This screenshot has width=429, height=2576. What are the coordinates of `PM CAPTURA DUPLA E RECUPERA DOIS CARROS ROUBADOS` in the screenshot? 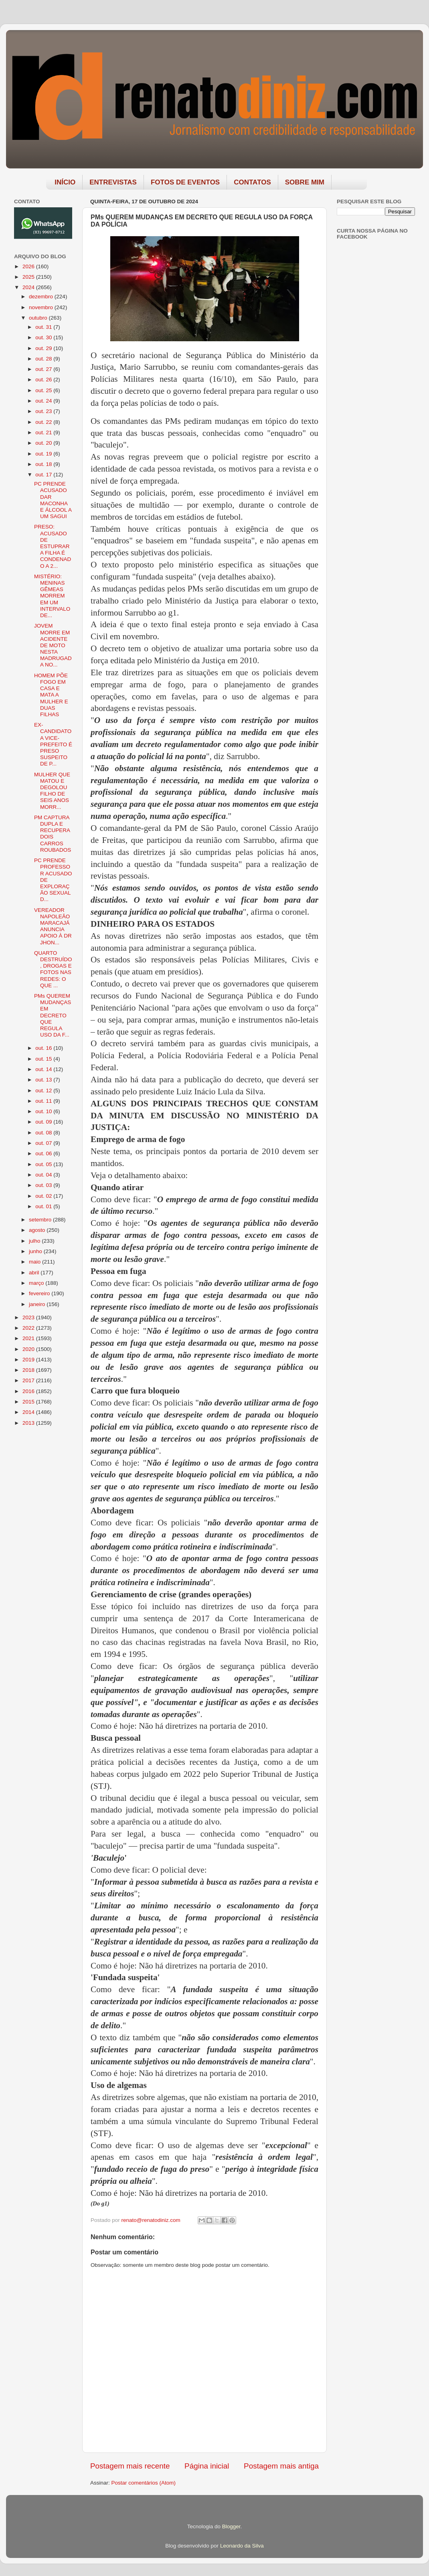 It's located at (52, 833).